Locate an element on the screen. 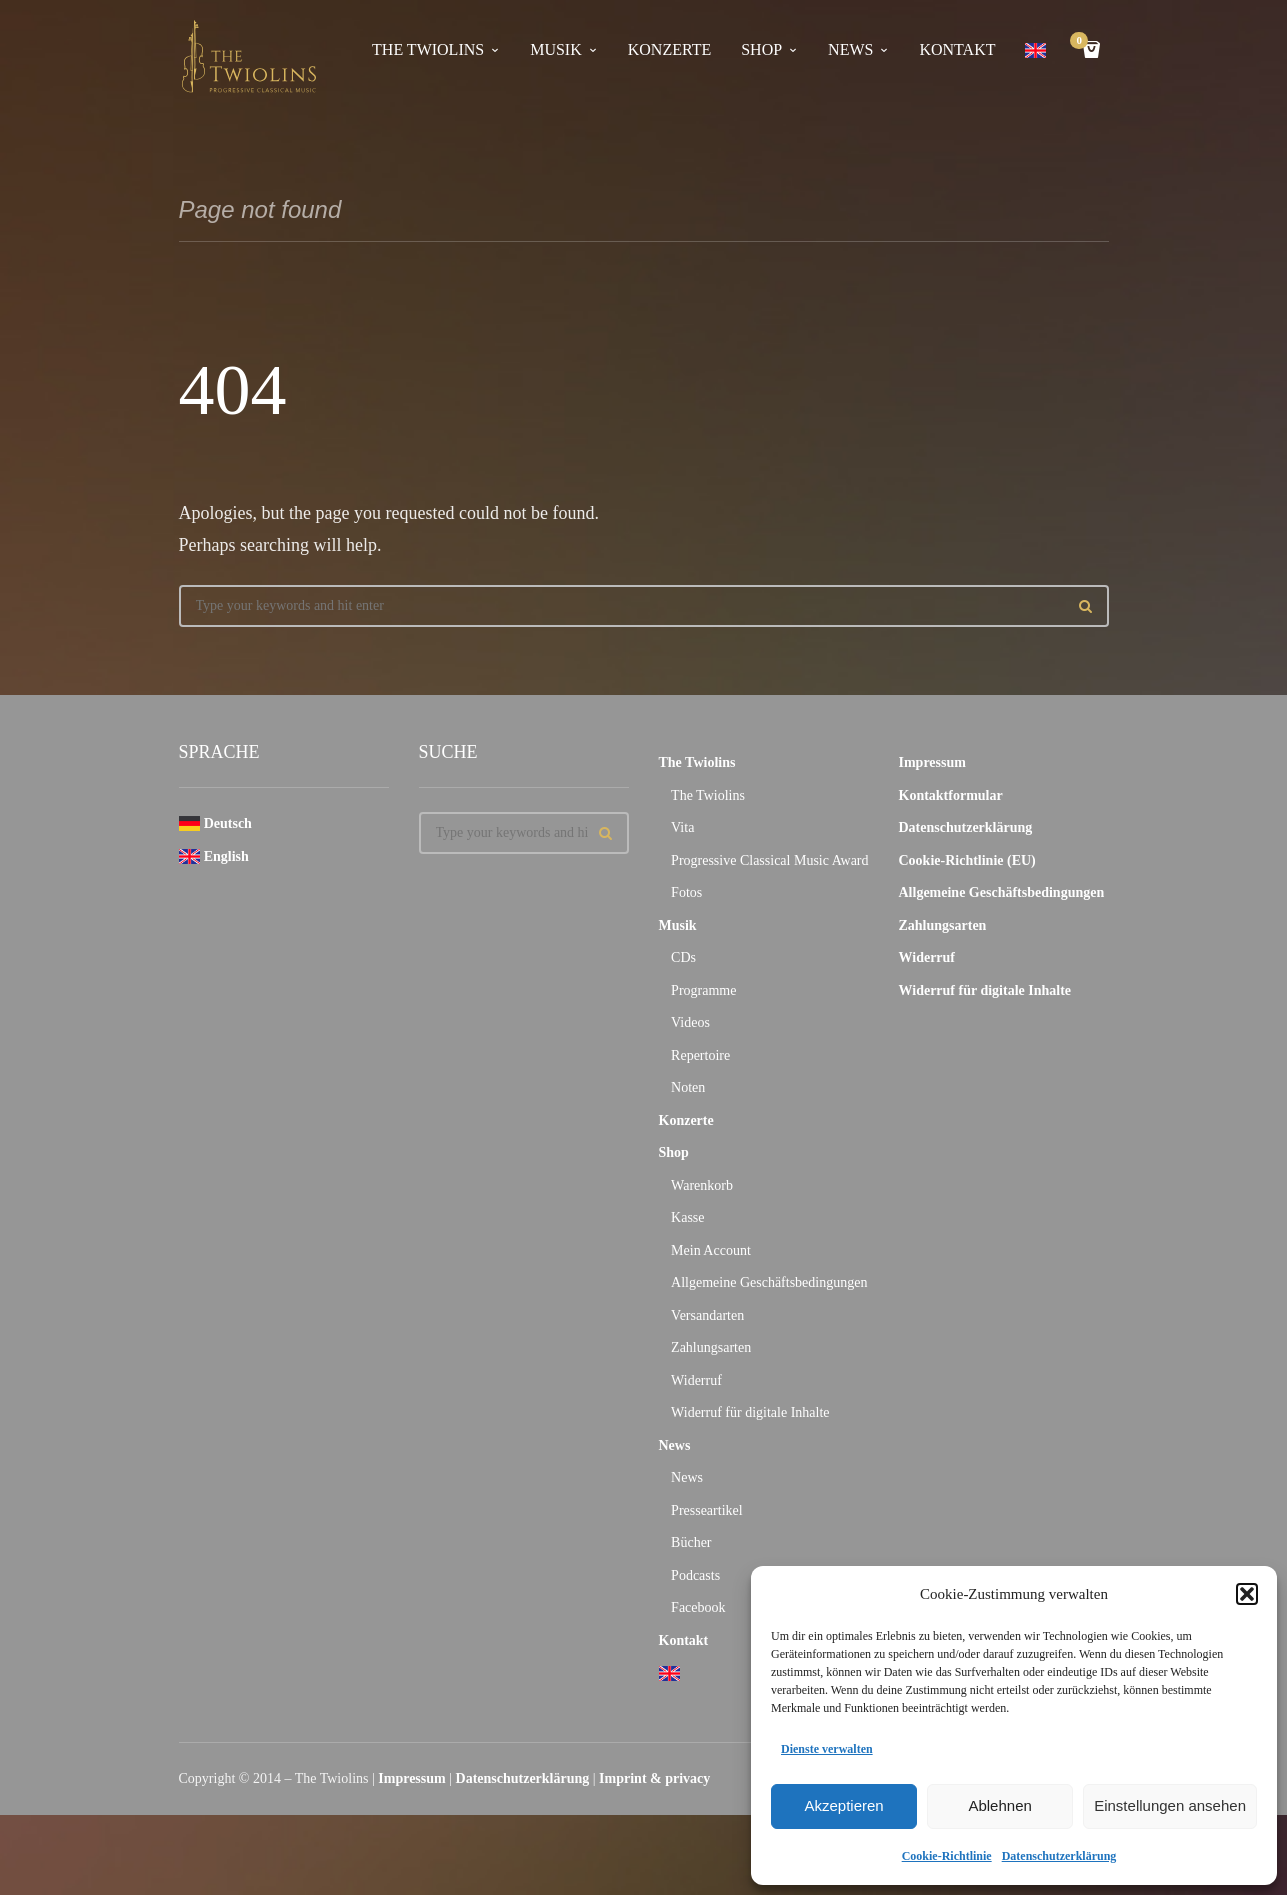 Image resolution: width=1287 pixels, height=1895 pixels. Warenkorb is located at coordinates (702, 1185).